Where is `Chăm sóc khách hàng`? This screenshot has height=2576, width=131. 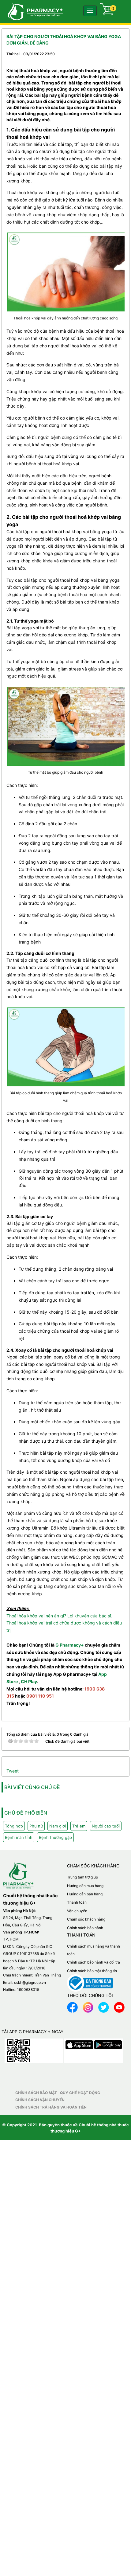
Chăm sóc khách hàng is located at coordinates (86, 1919).